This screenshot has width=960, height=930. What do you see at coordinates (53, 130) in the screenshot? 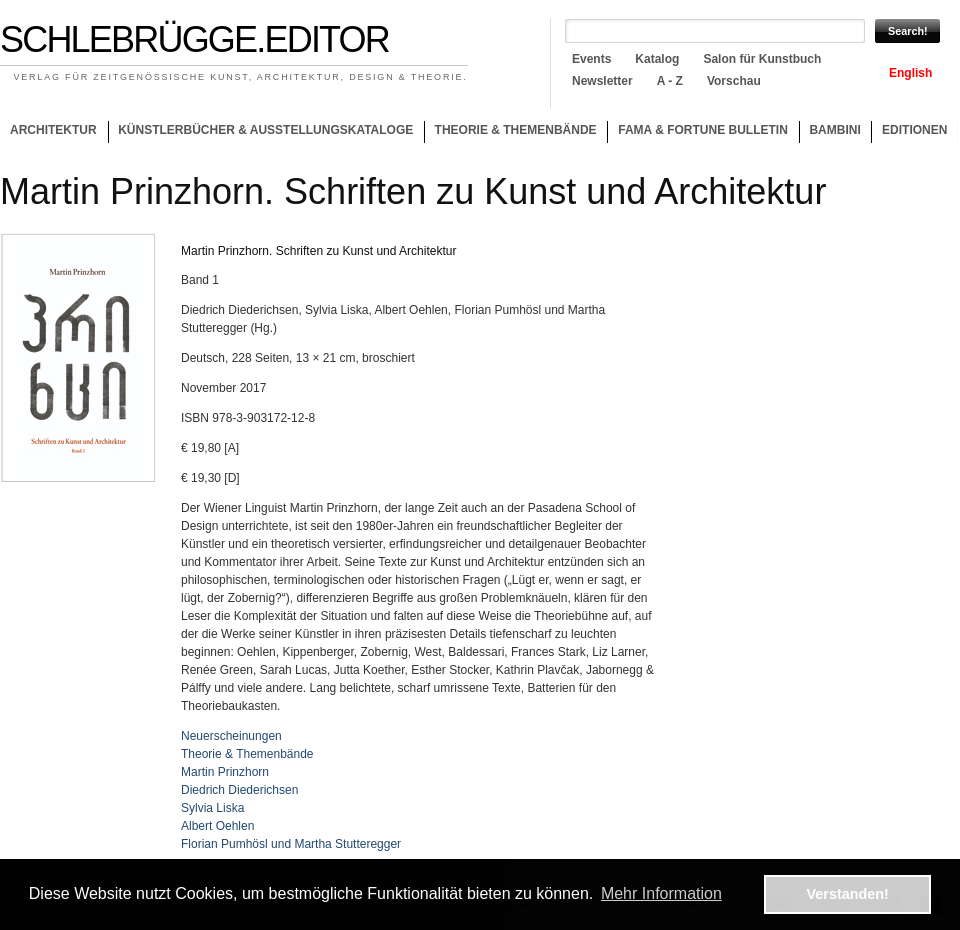
I see `Architektur` at bounding box center [53, 130].